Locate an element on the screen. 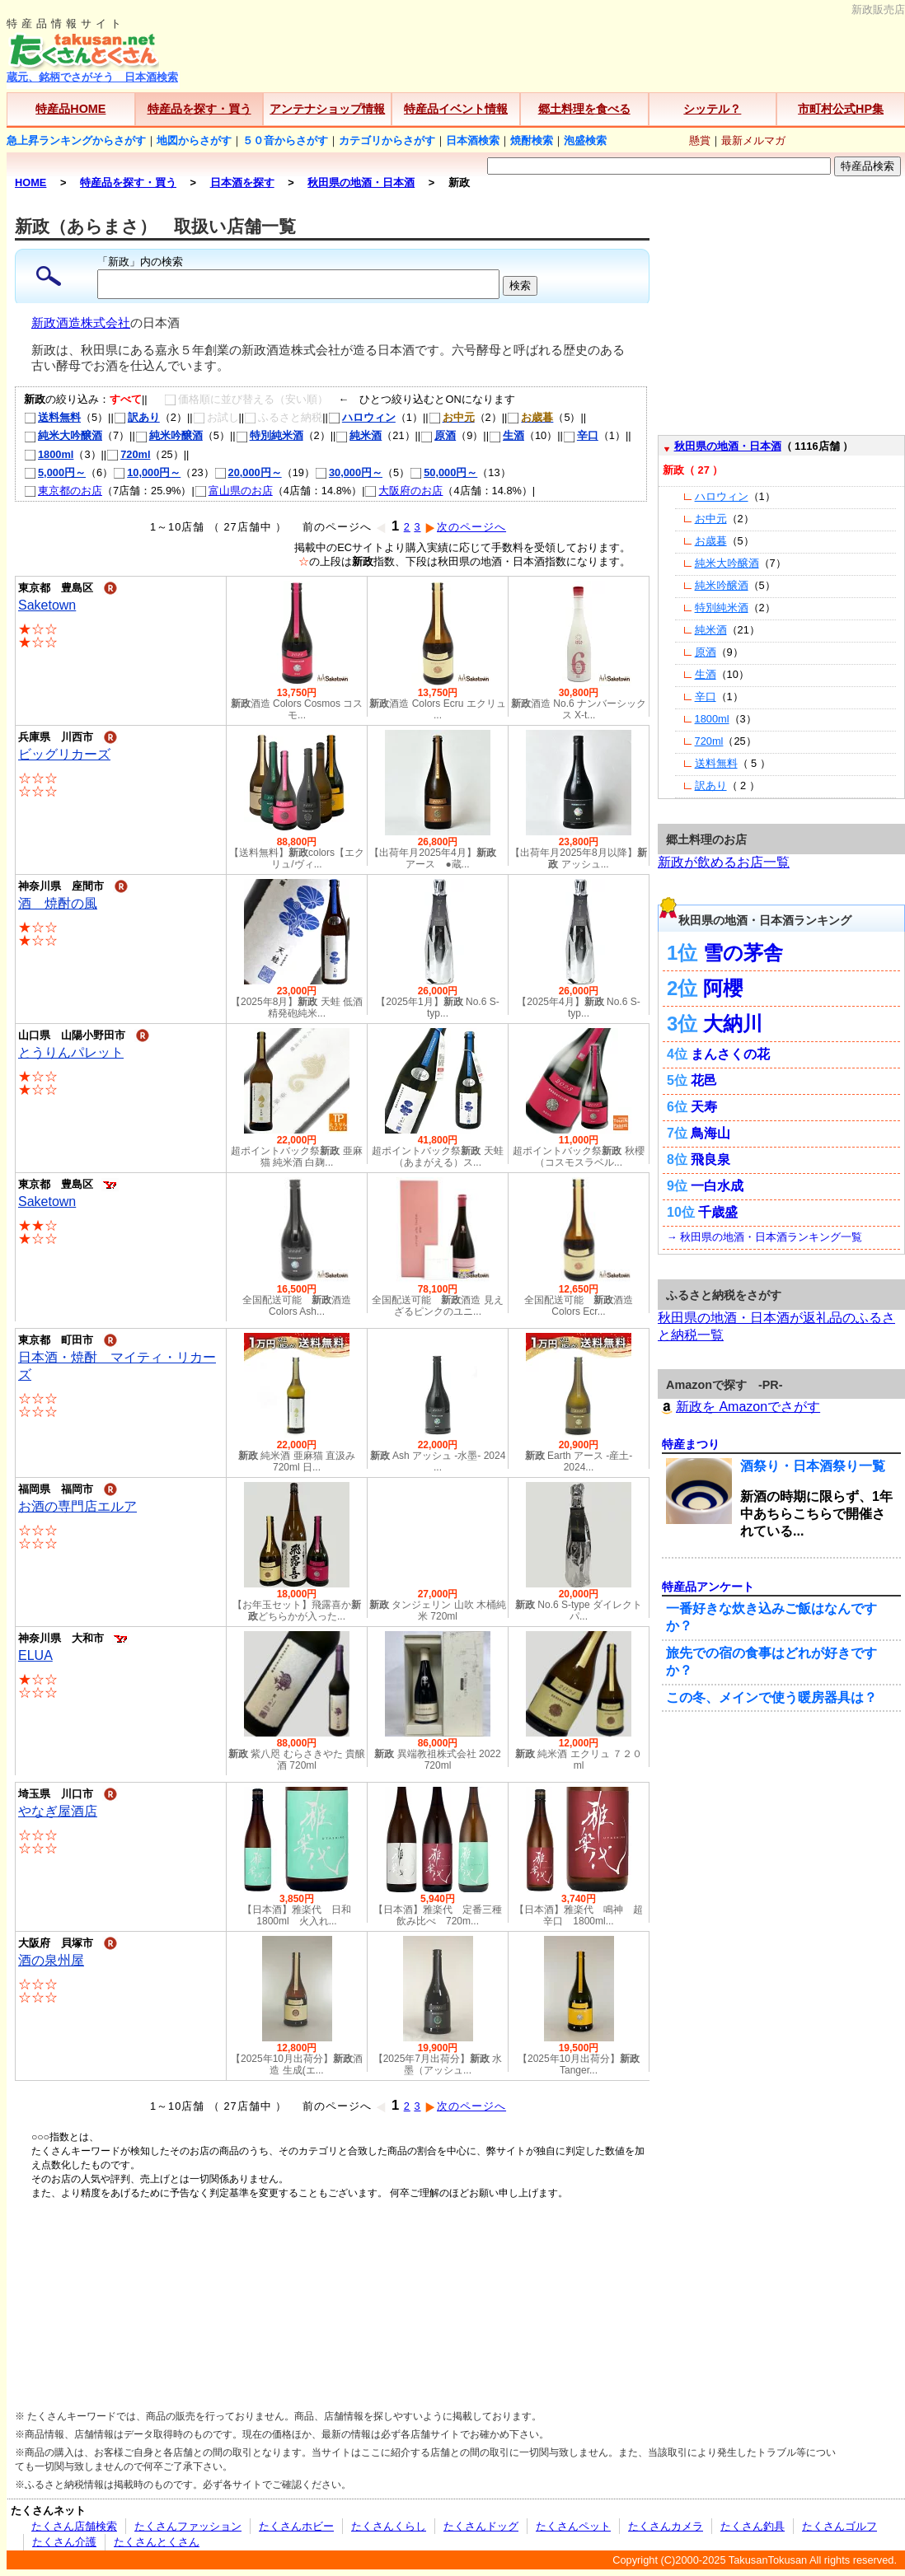  720ml is located at coordinates (128, 454).